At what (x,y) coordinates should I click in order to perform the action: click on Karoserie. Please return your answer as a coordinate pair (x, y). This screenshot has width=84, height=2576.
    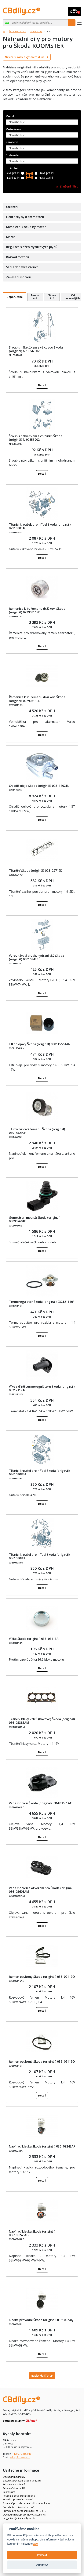
    Looking at the image, I should click on (12, 142).